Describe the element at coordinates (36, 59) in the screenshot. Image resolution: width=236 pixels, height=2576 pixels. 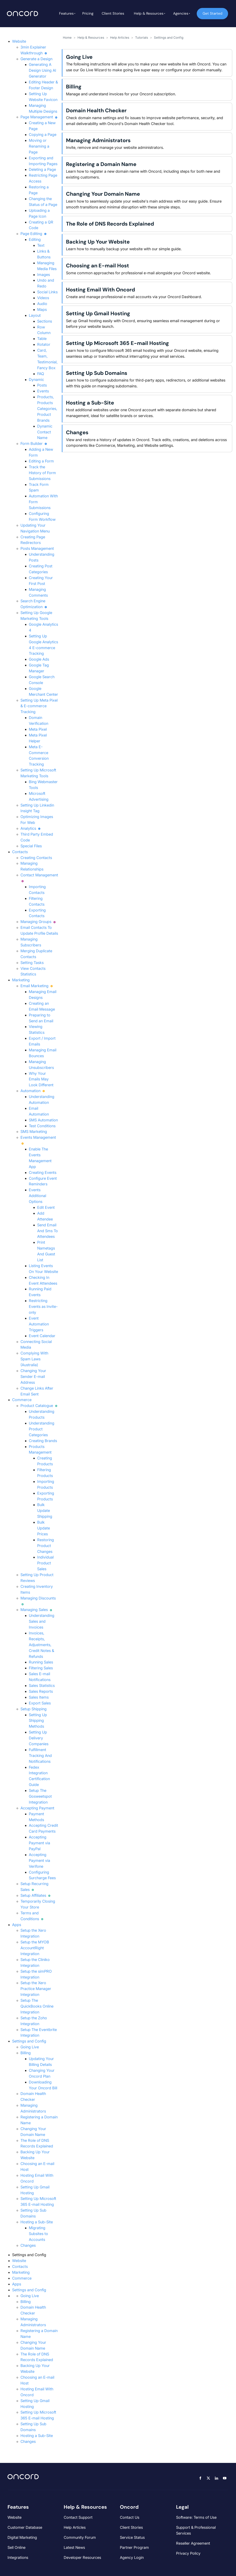
I see `Generate a Design` at that location.